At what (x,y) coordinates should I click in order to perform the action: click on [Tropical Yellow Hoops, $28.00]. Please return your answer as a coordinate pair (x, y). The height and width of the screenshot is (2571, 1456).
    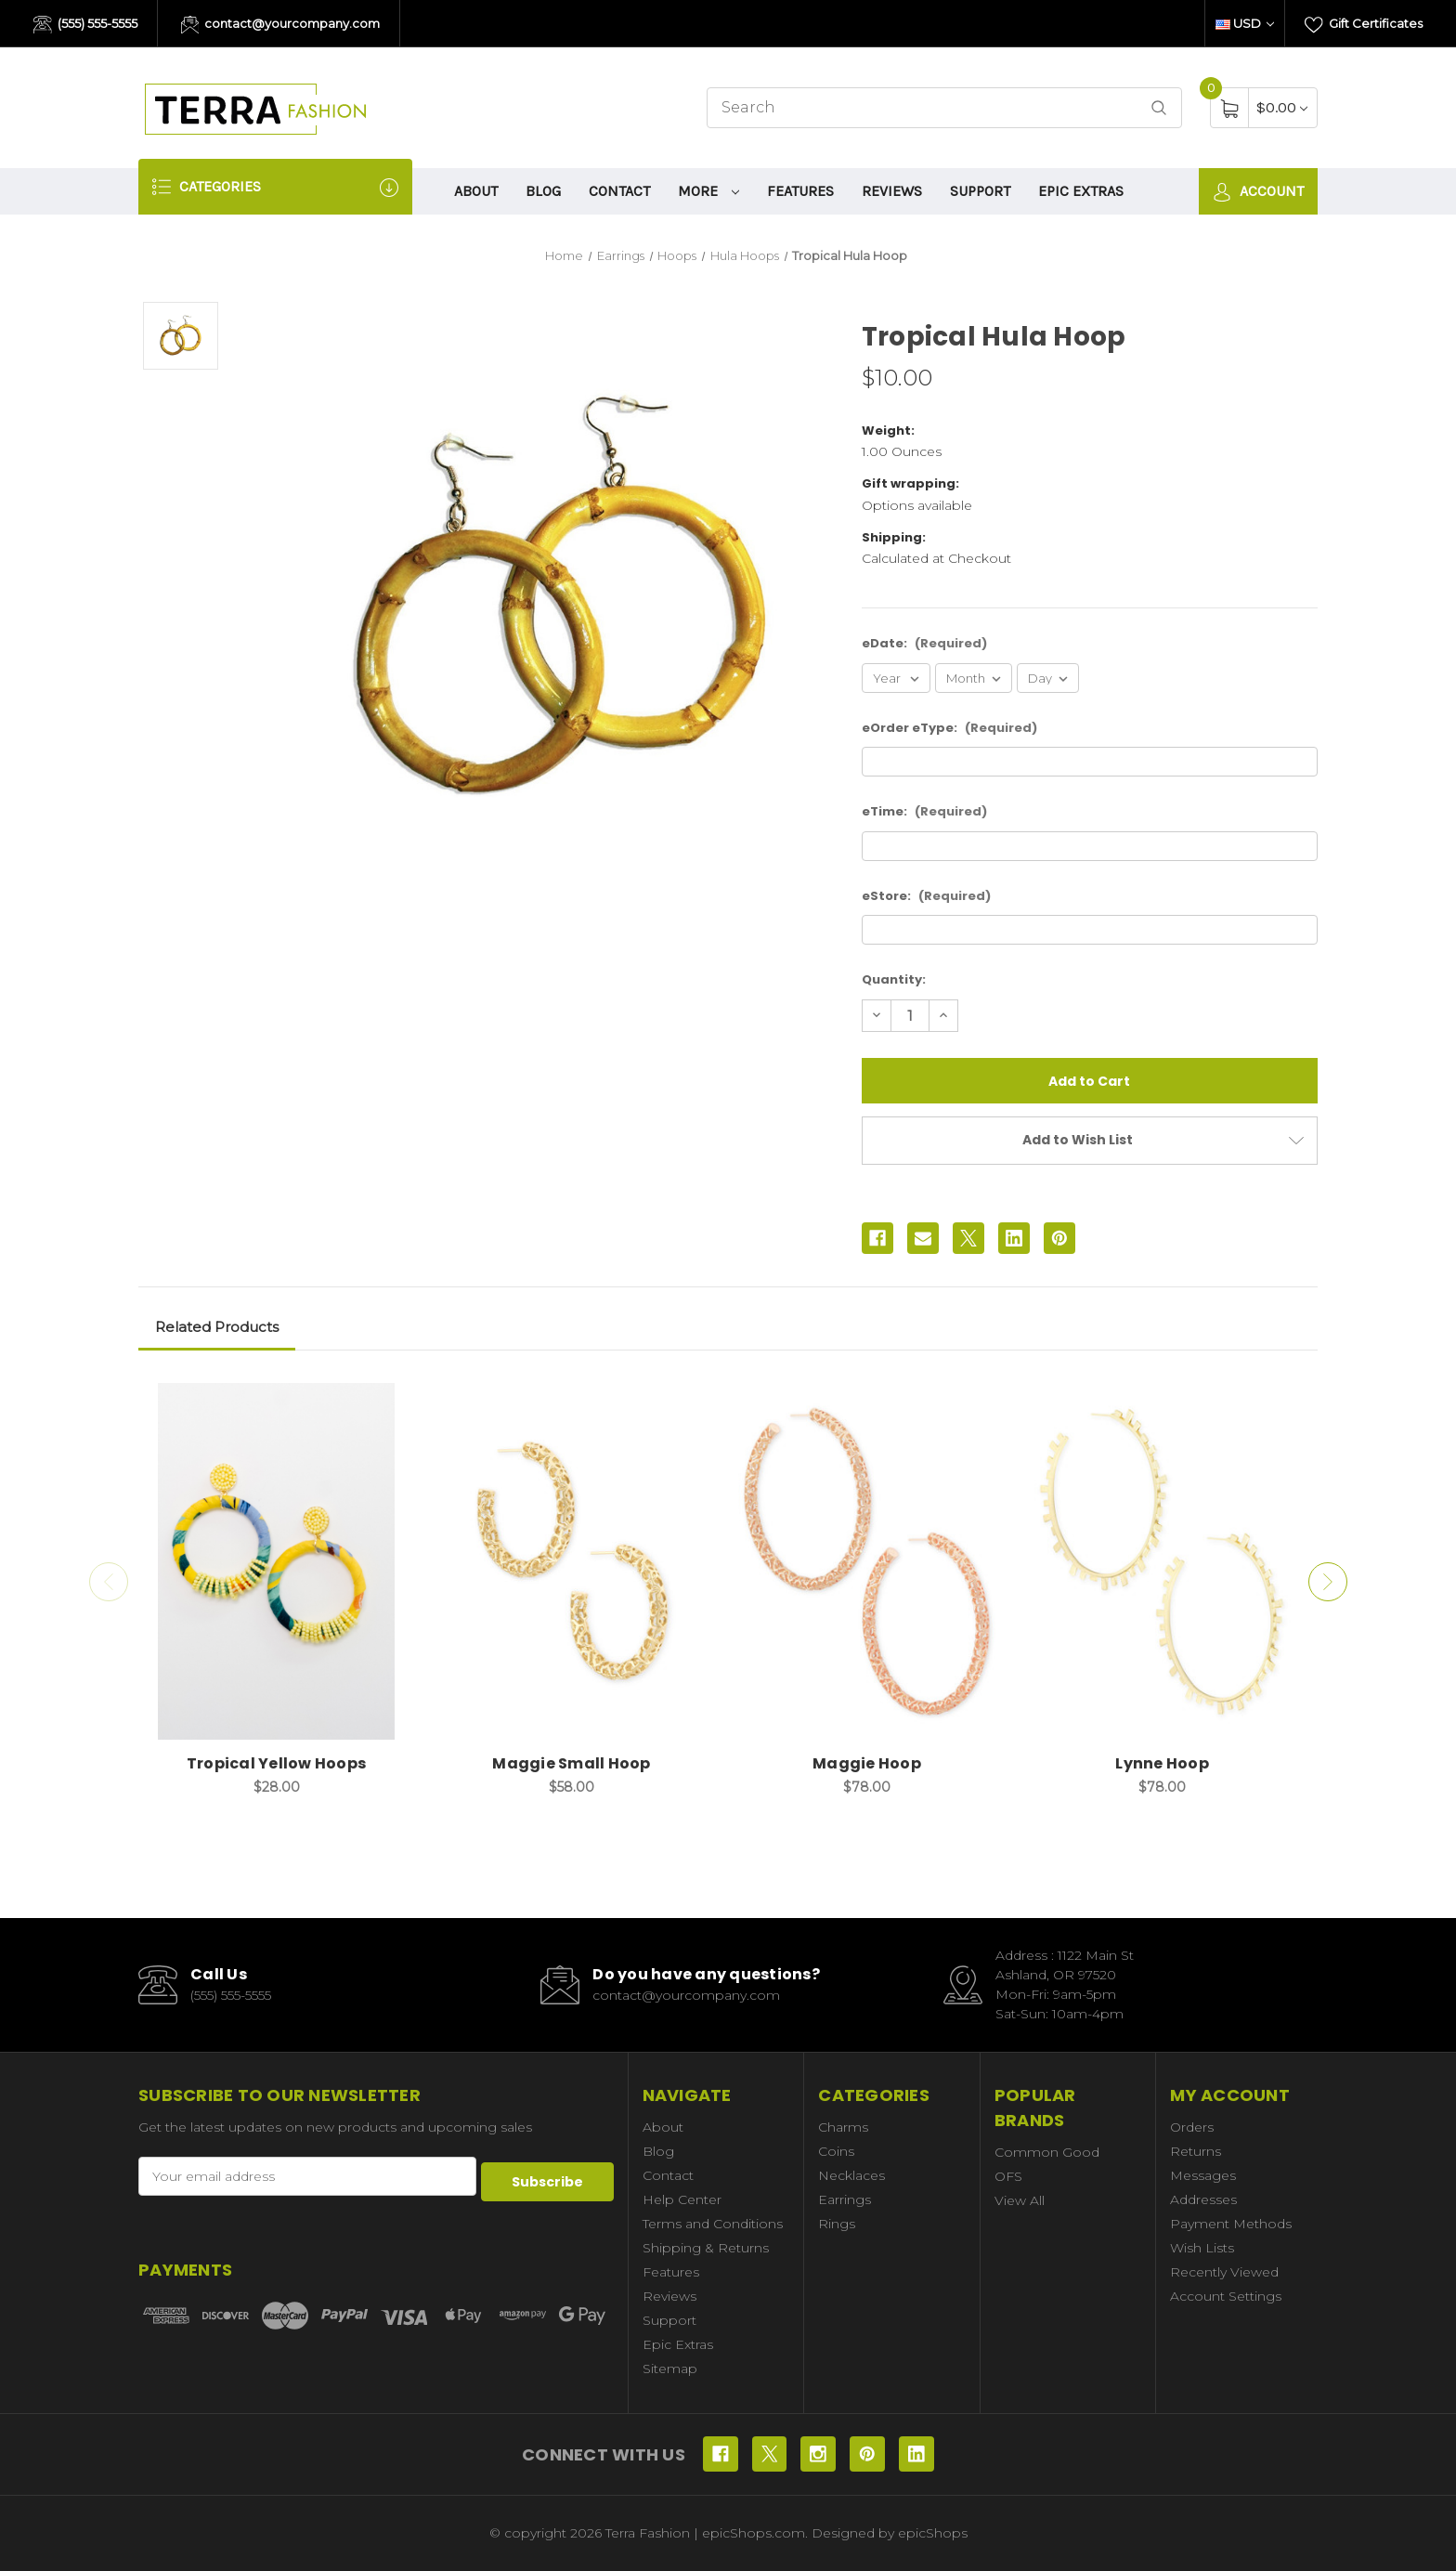
    Looking at the image, I should click on (276, 1561).